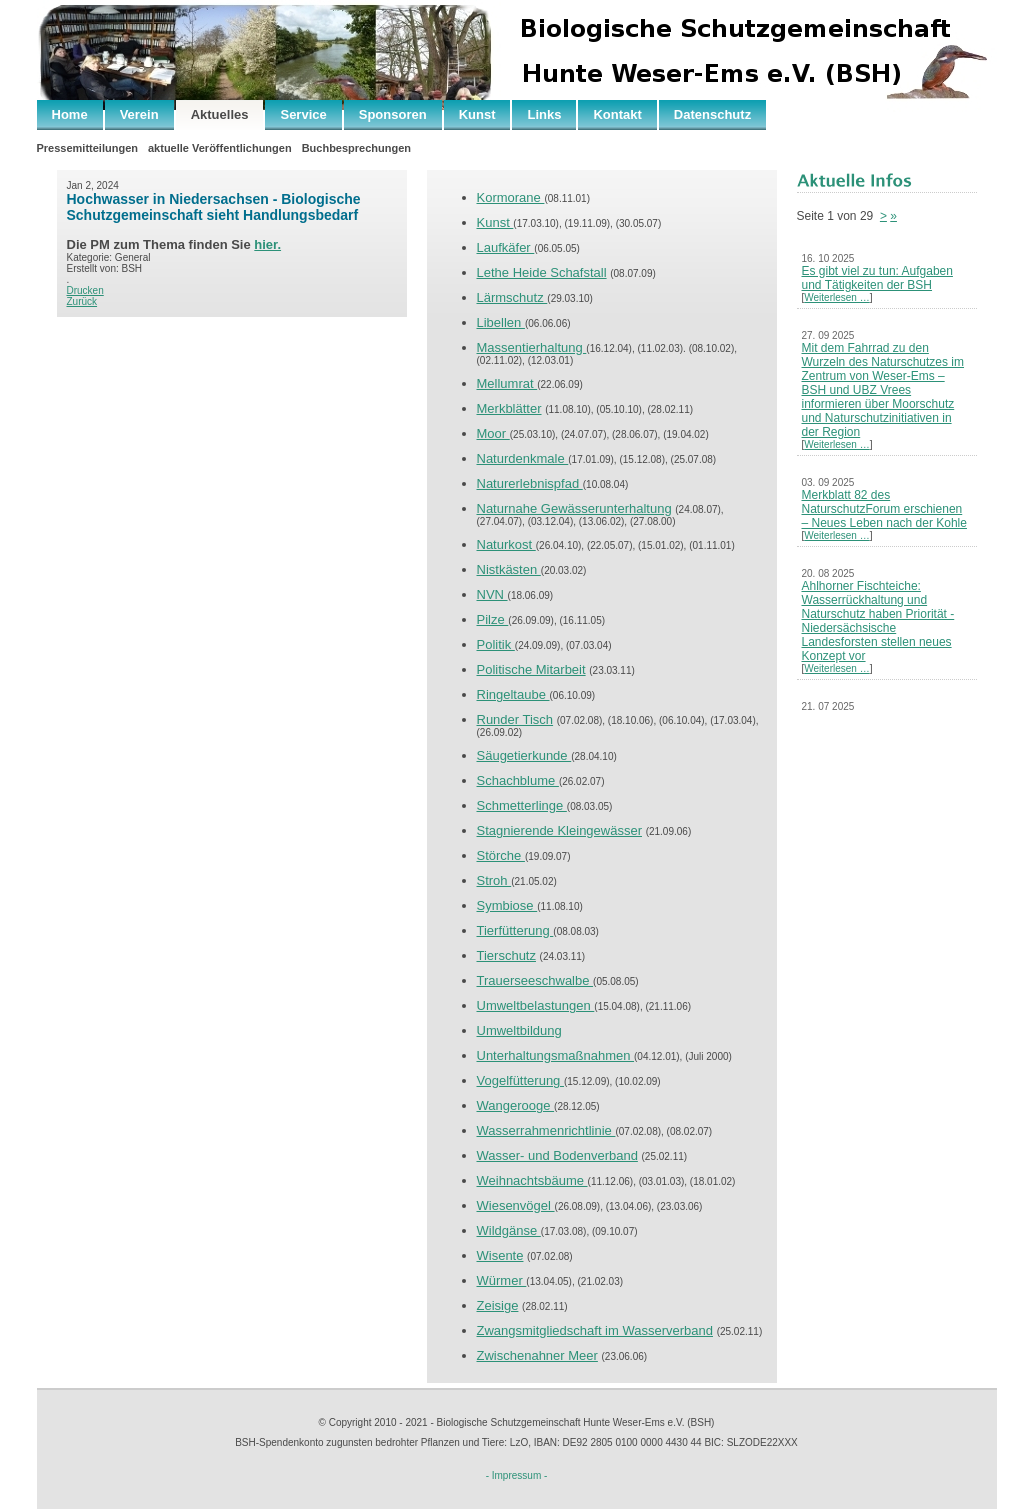 This screenshot has height=1509, width=1033. I want to click on Weiterlesen …, so click(836, 297).